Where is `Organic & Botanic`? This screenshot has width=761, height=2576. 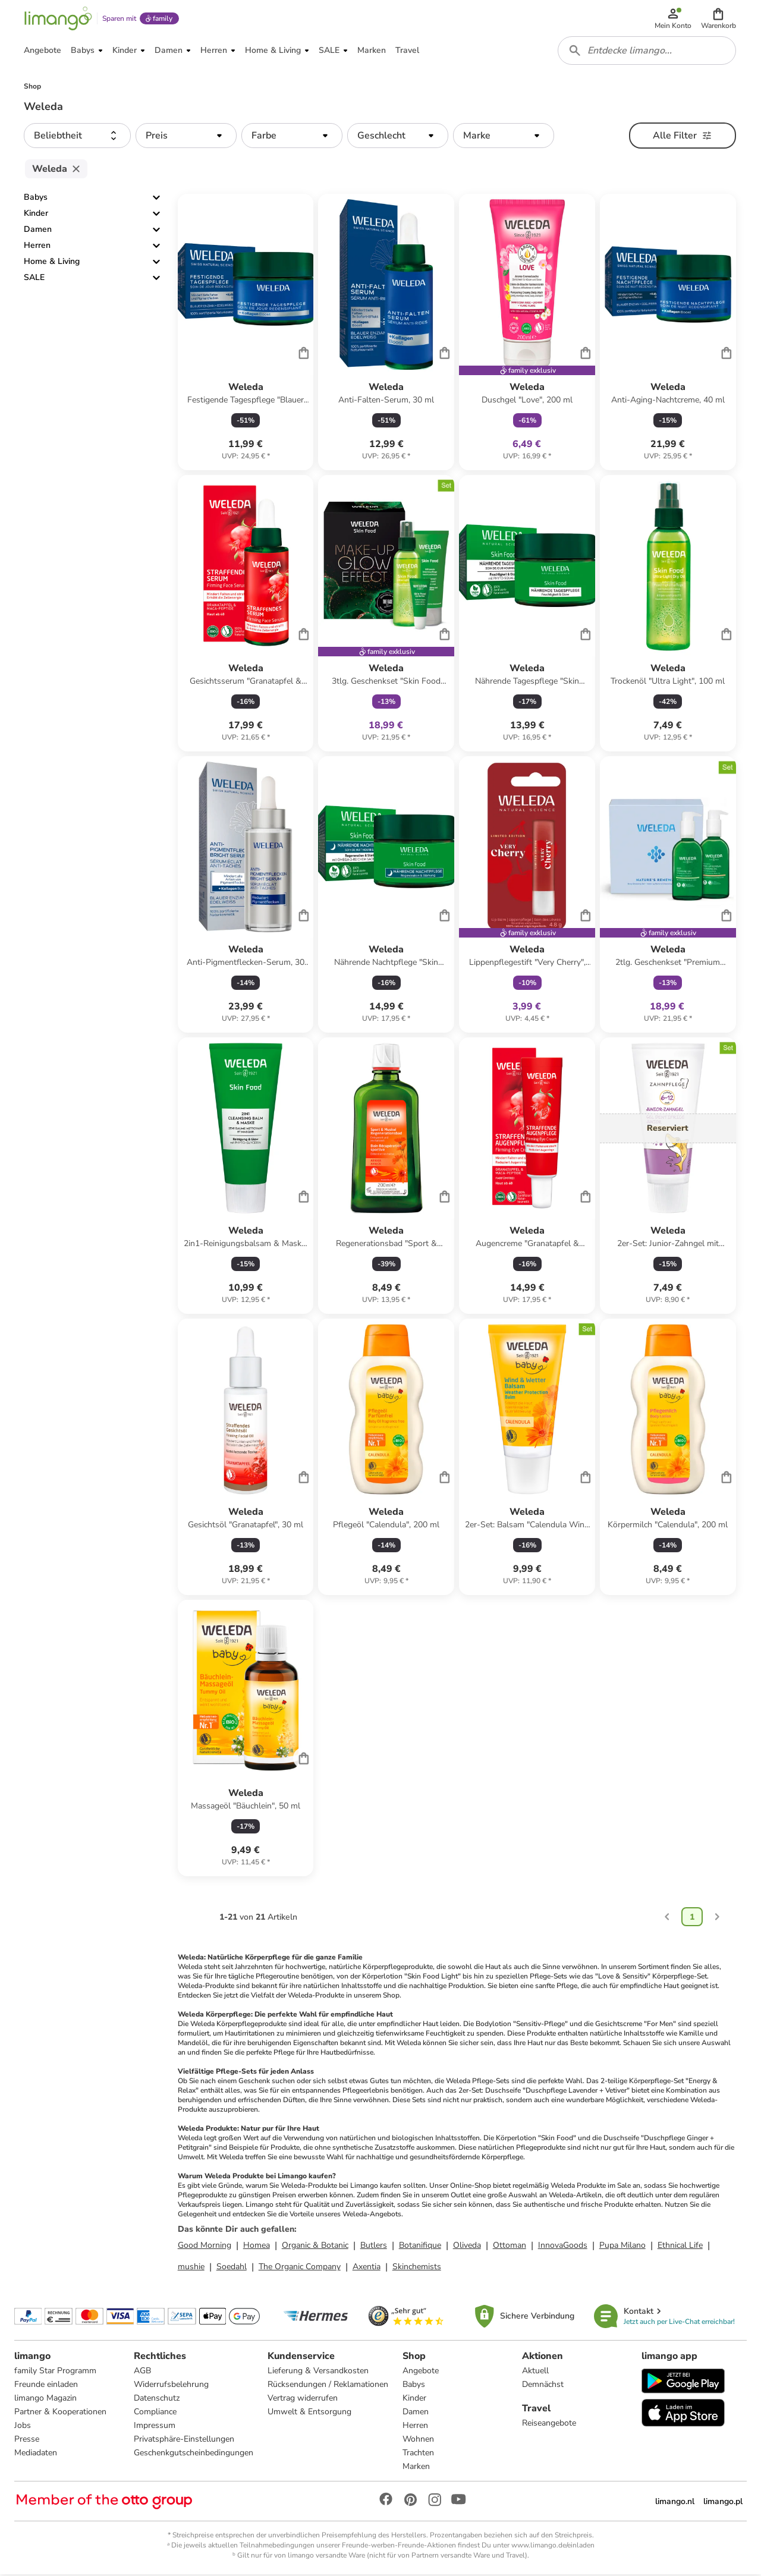
Organic & Botanic is located at coordinates (315, 2247).